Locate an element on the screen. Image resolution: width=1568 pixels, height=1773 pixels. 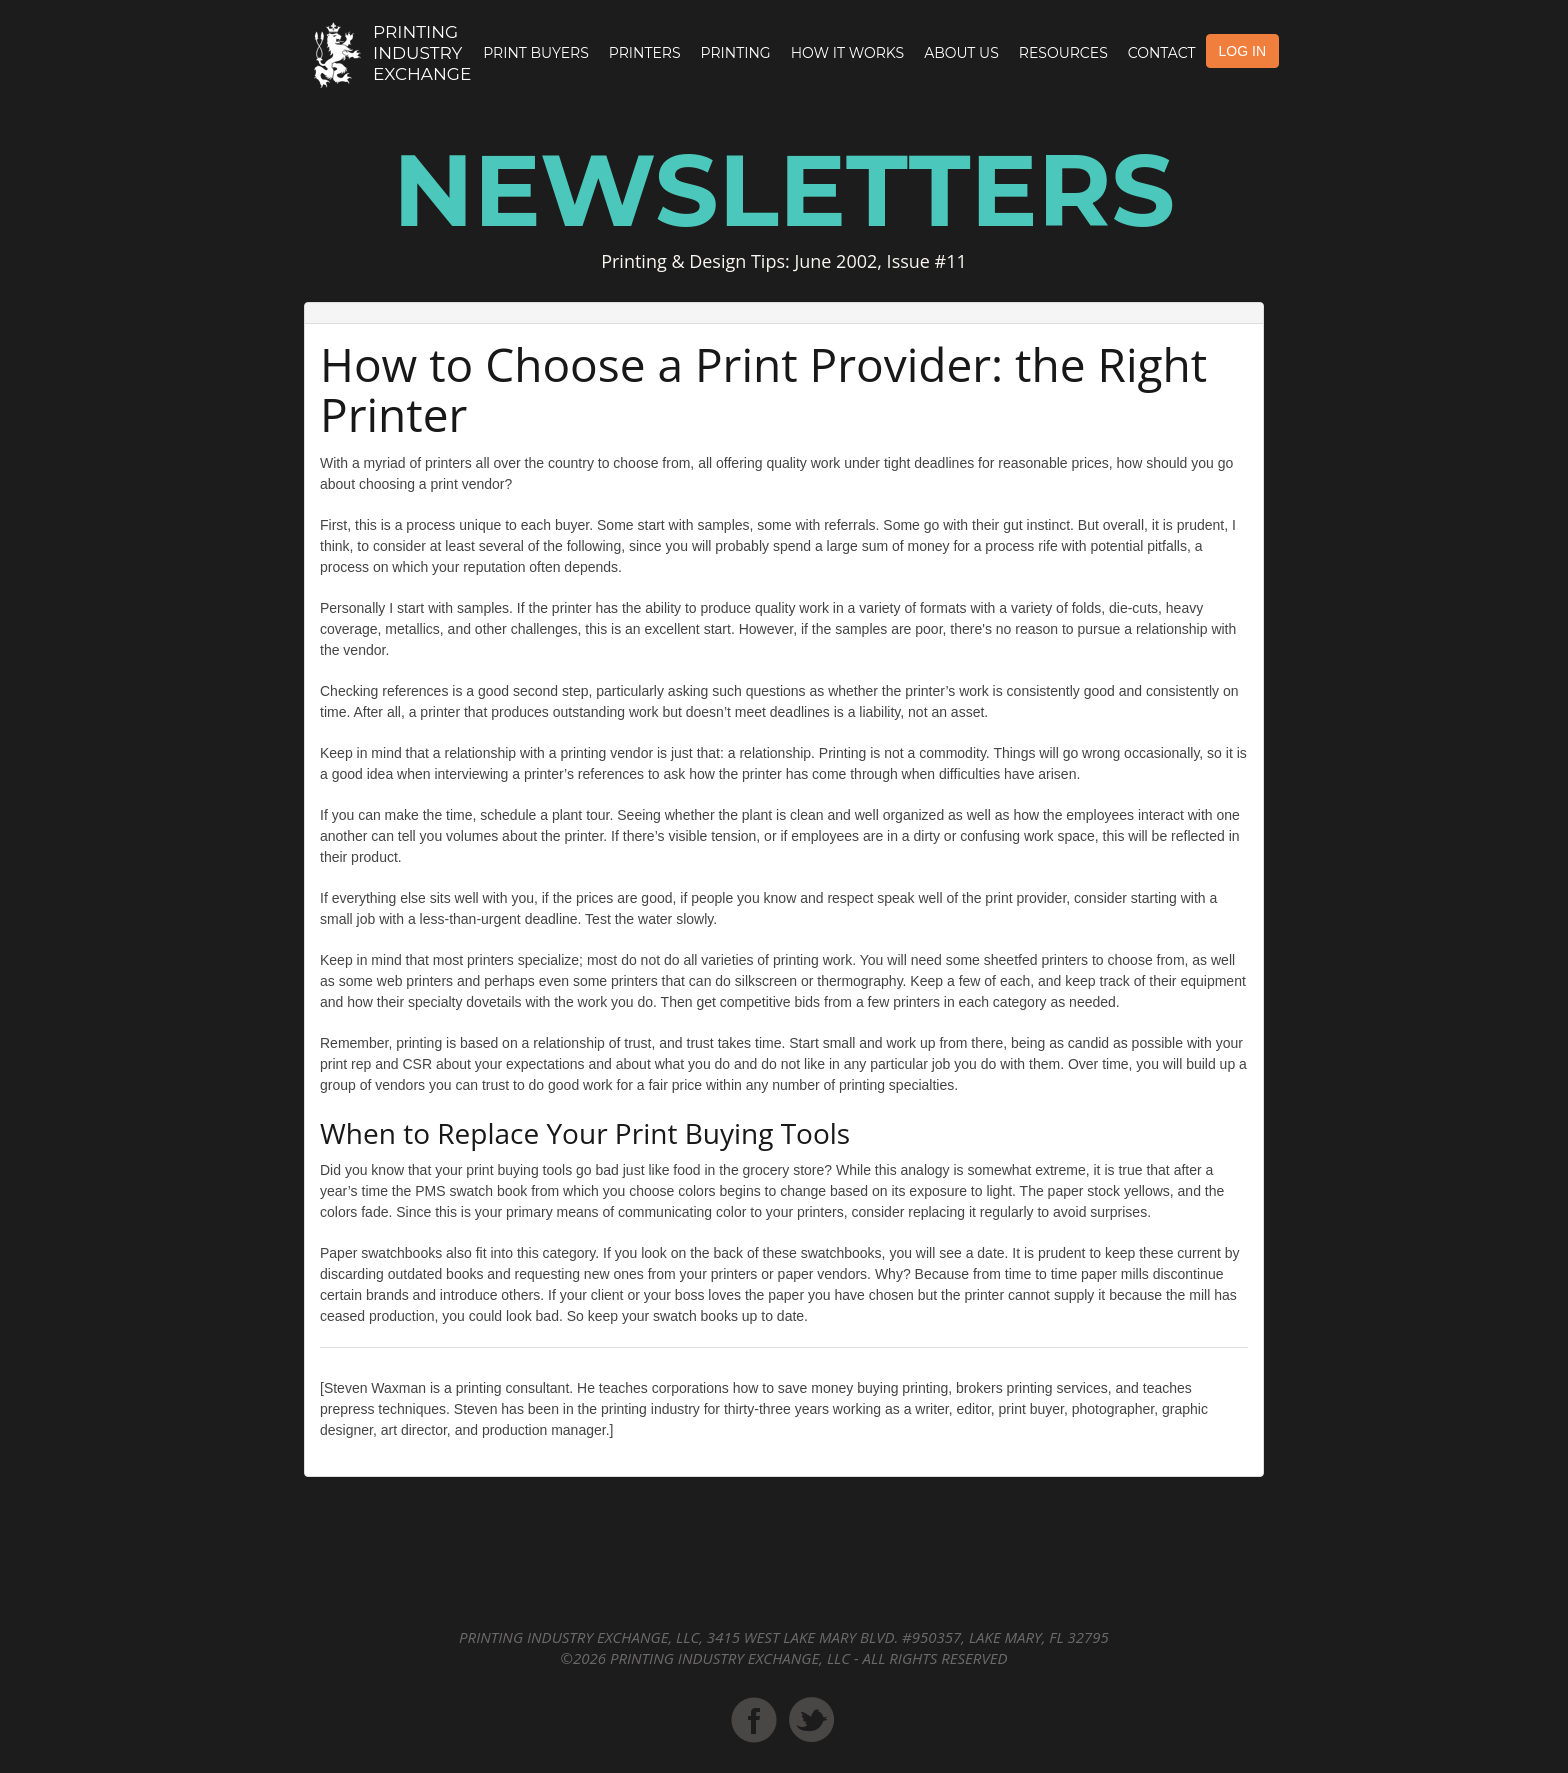
Newsletters is located at coordinates (784, 190).